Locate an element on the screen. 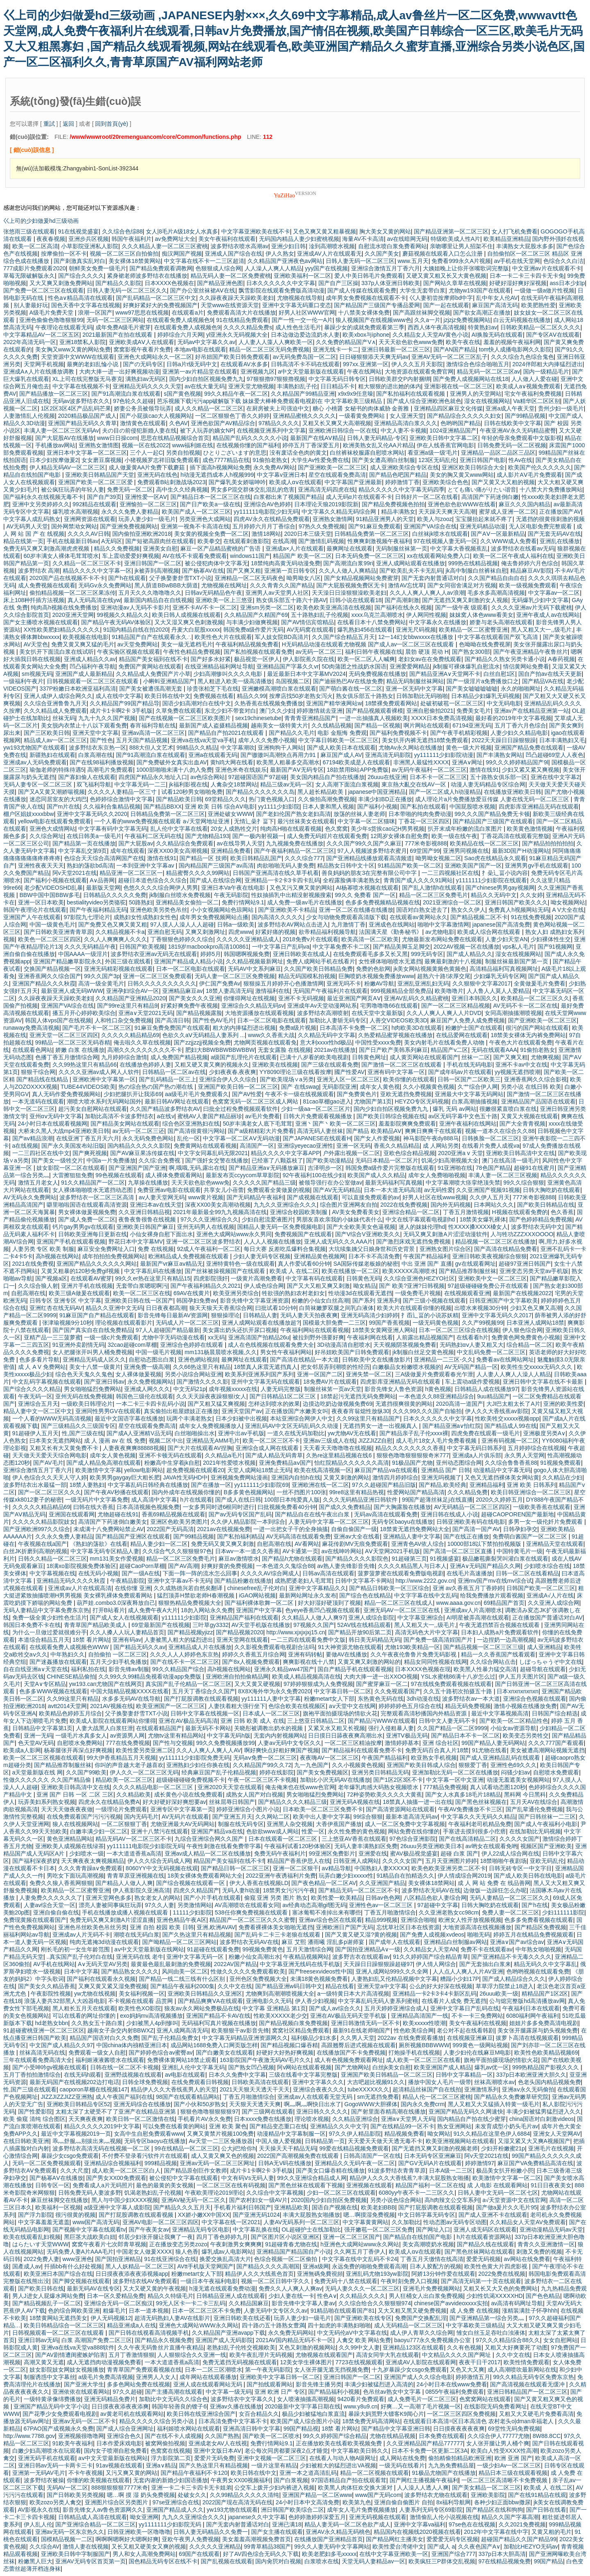 The height and width of the screenshot is (2576, 590). 亚洲加勒比无码一区二区在线播放 is located at coordinates (455, 1772).